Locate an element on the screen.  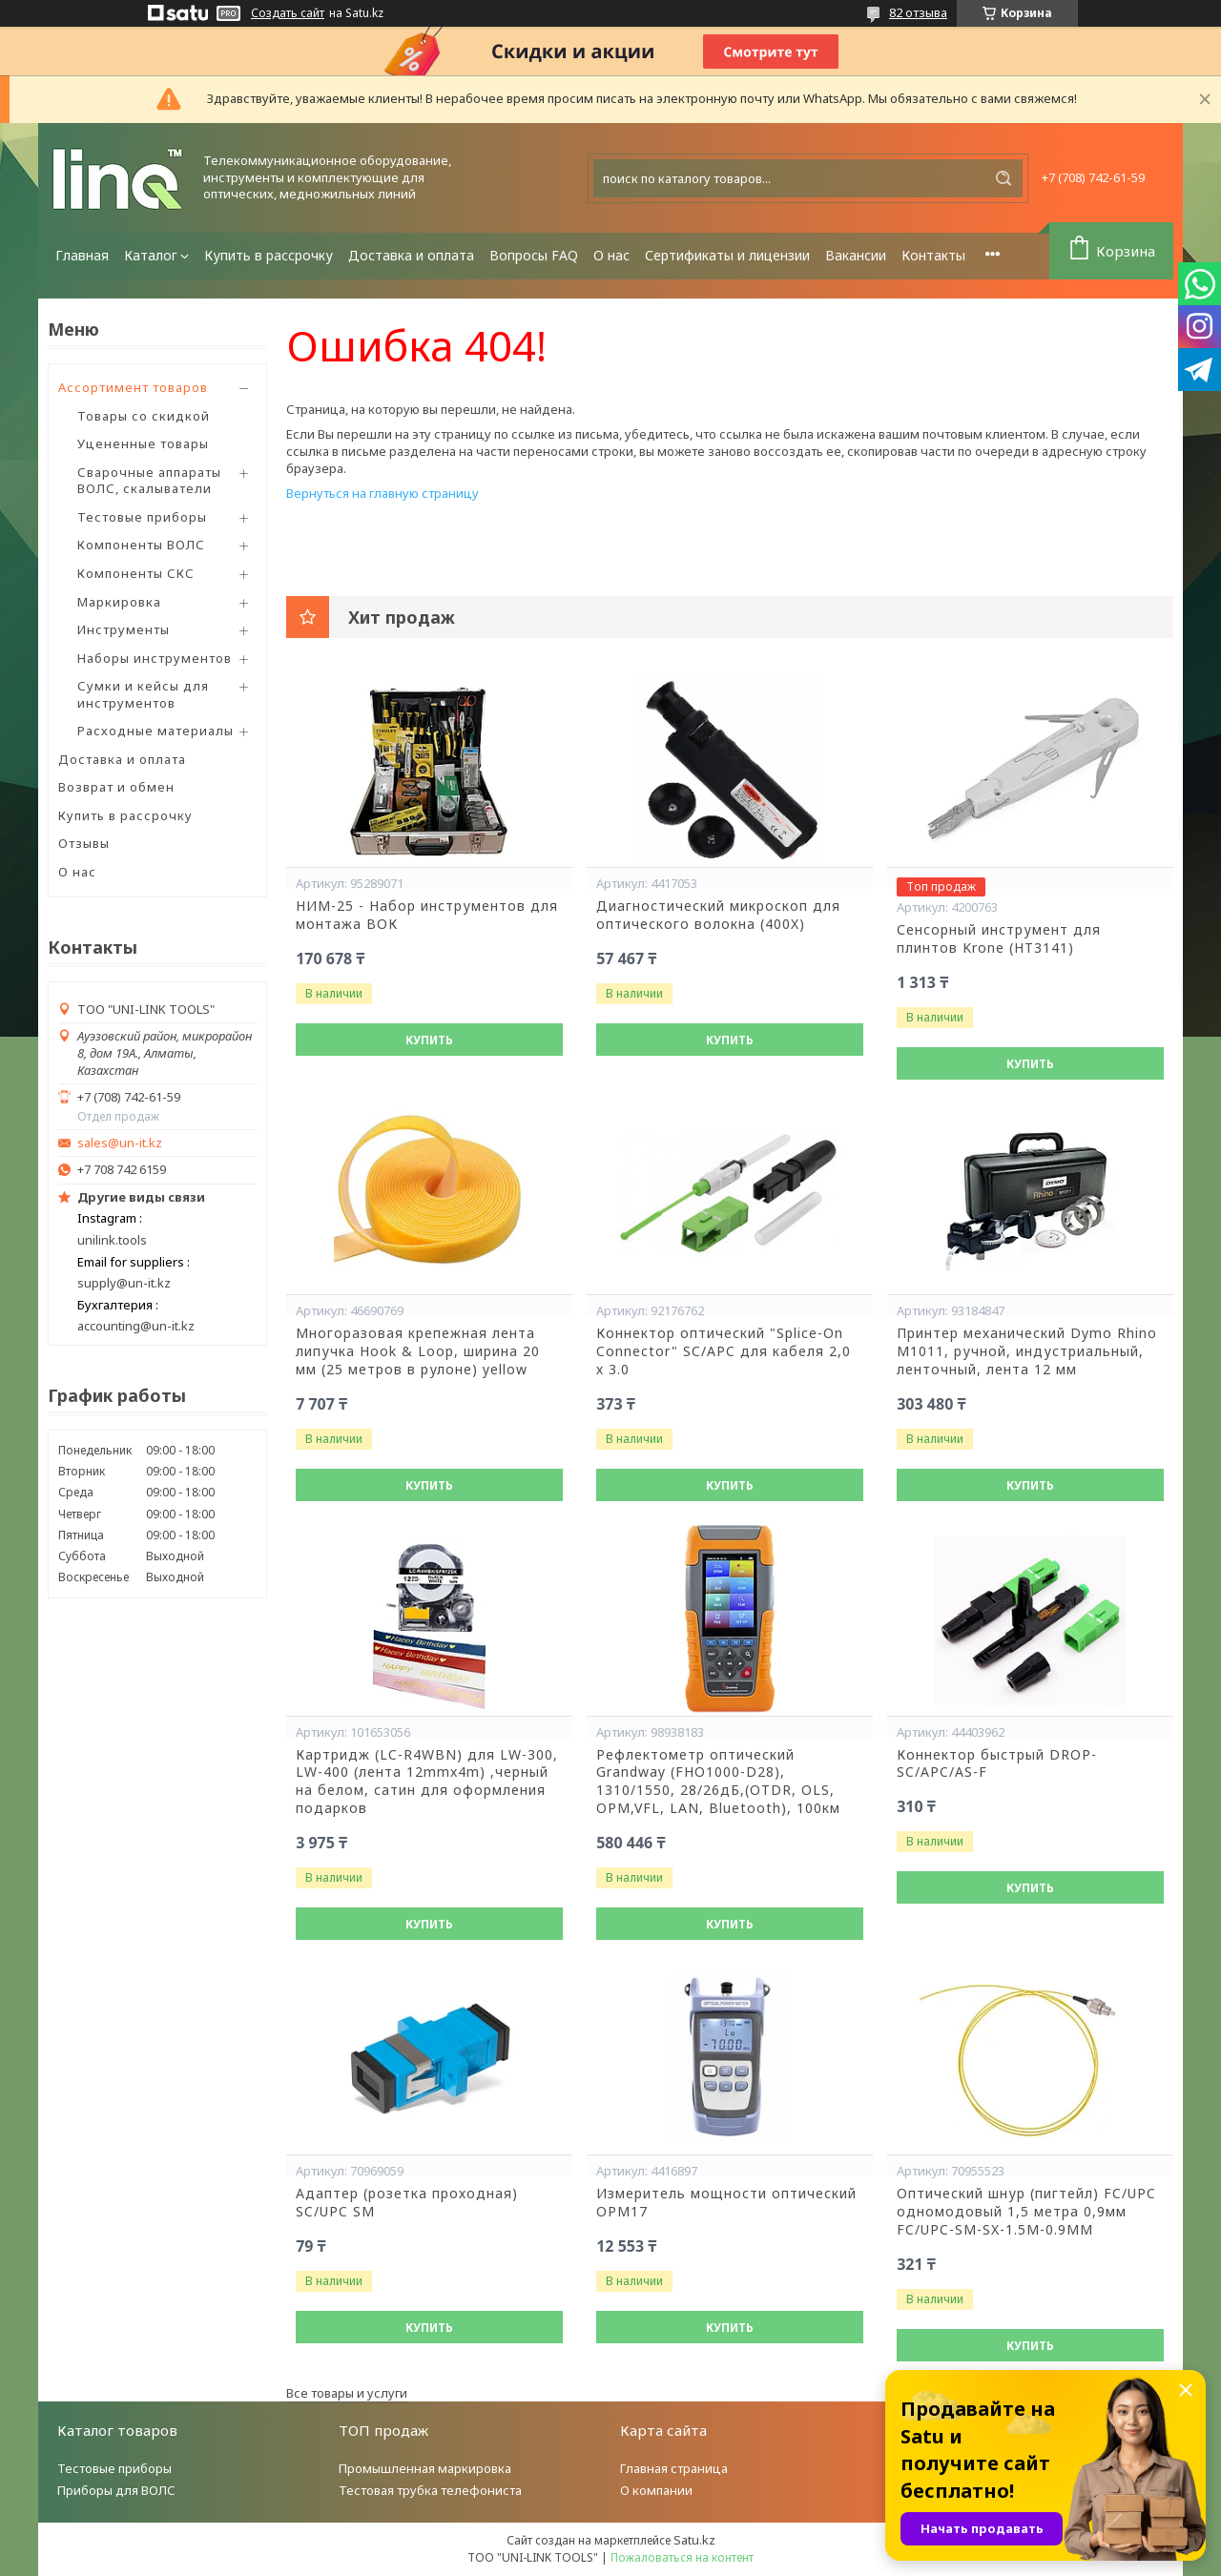
Наборы инструментов is located at coordinates (154, 658).